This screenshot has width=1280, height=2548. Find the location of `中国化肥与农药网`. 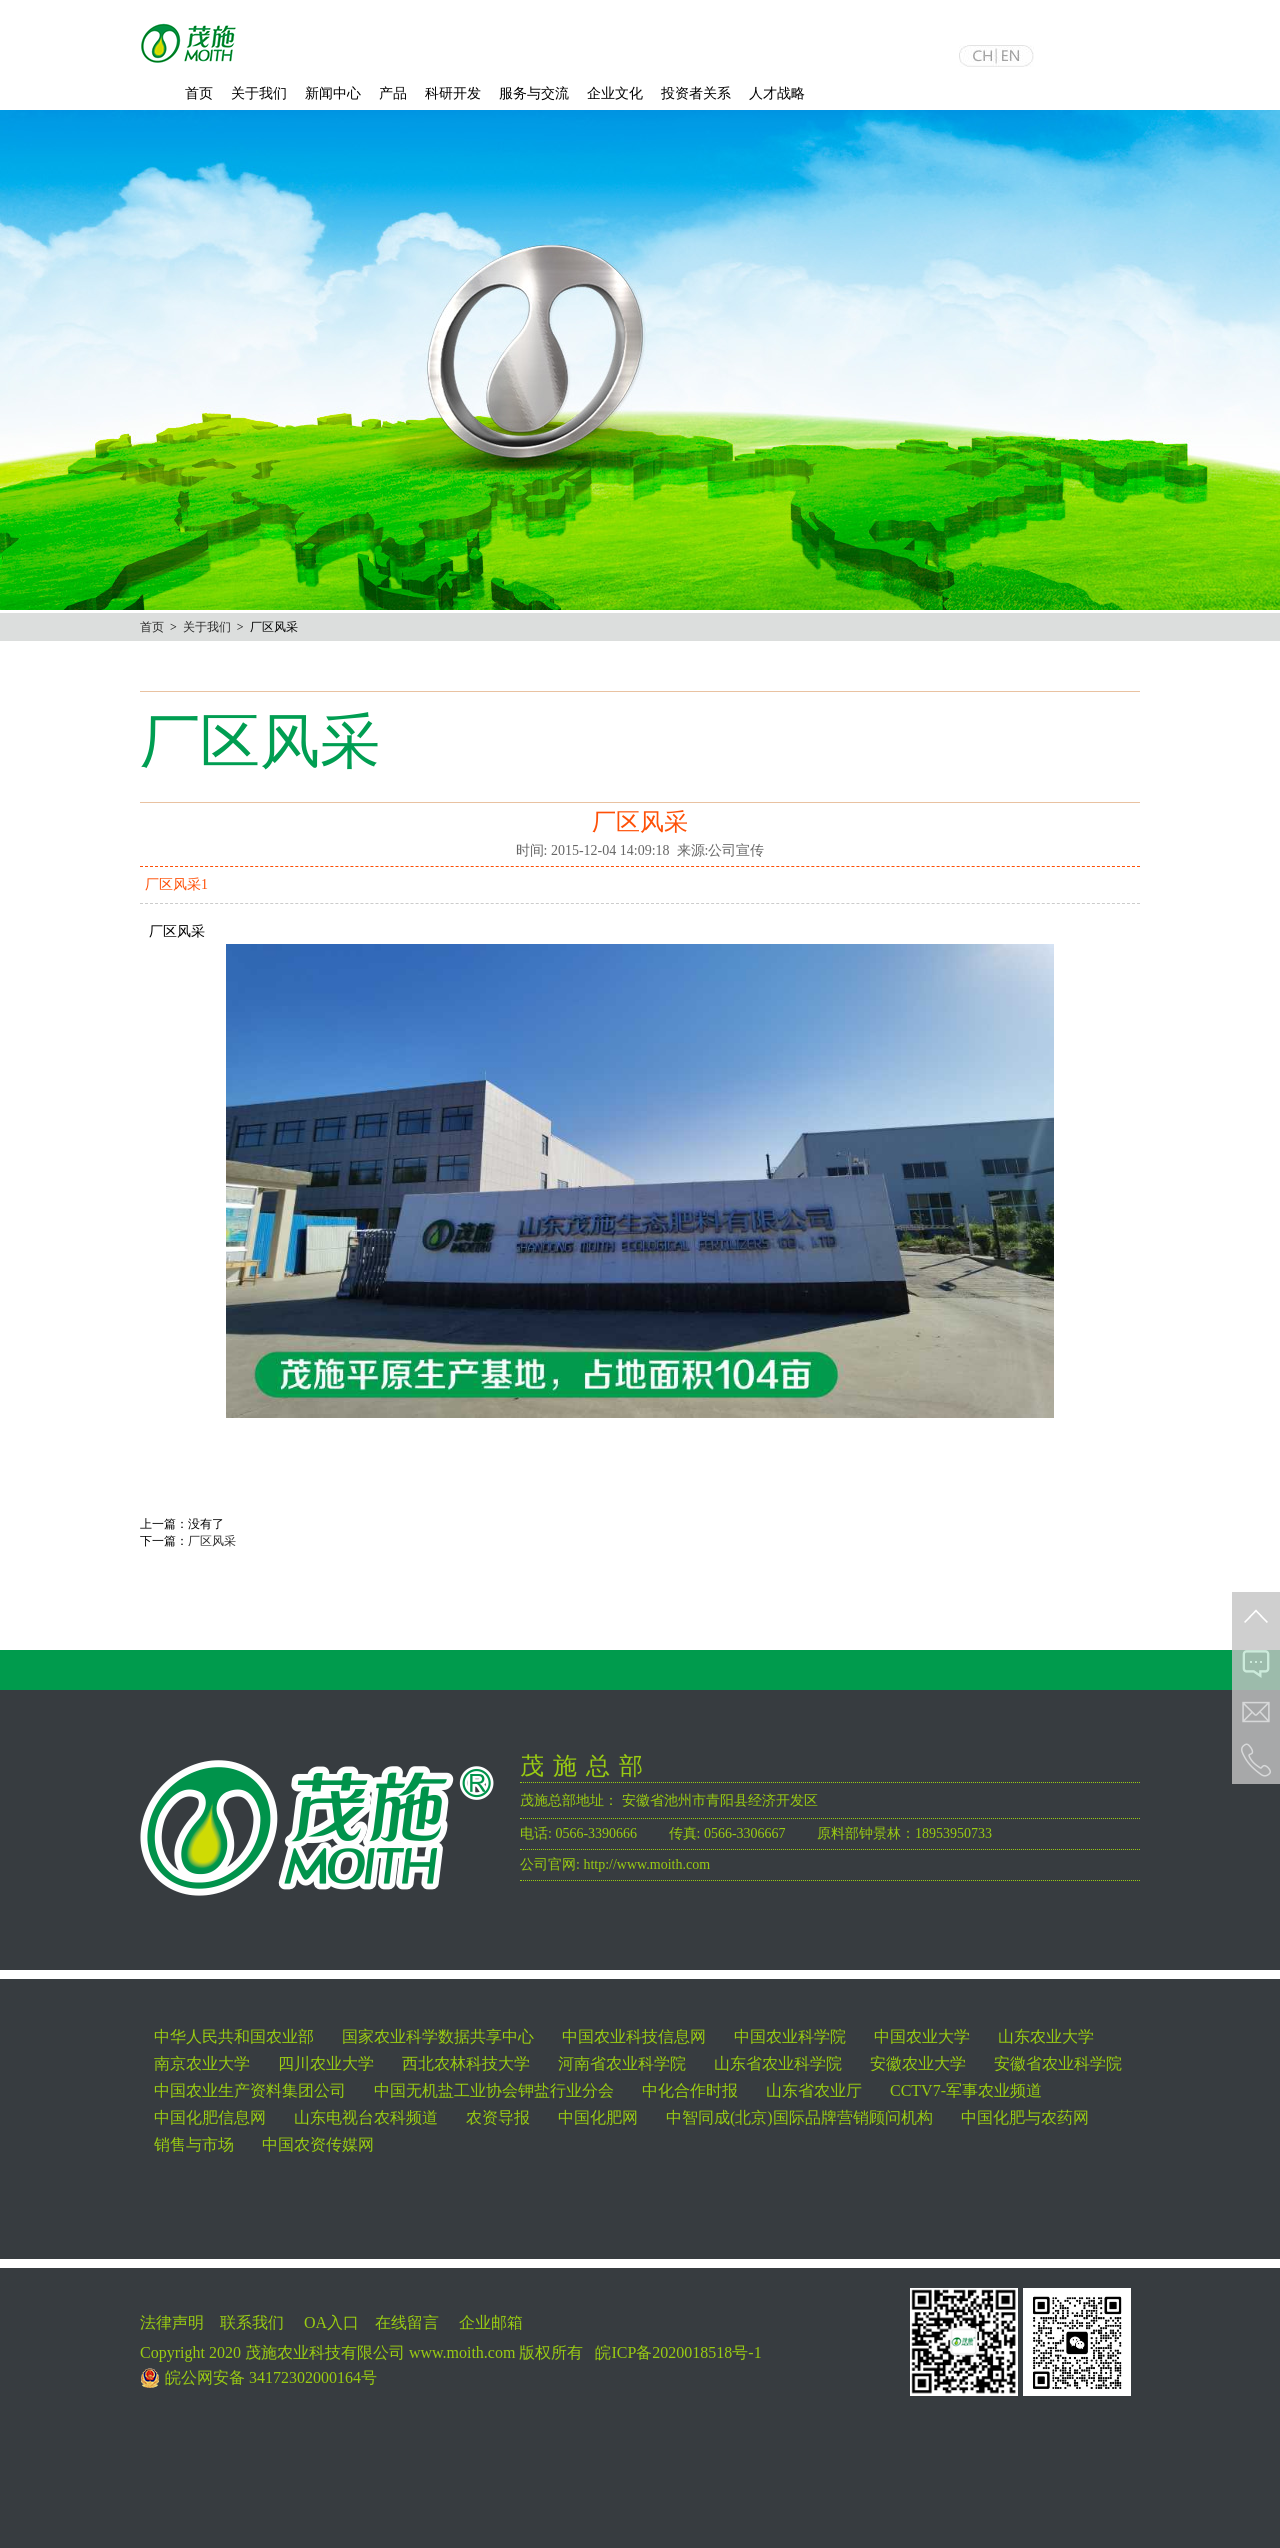

中国化肥与农药网 is located at coordinates (1025, 2117).